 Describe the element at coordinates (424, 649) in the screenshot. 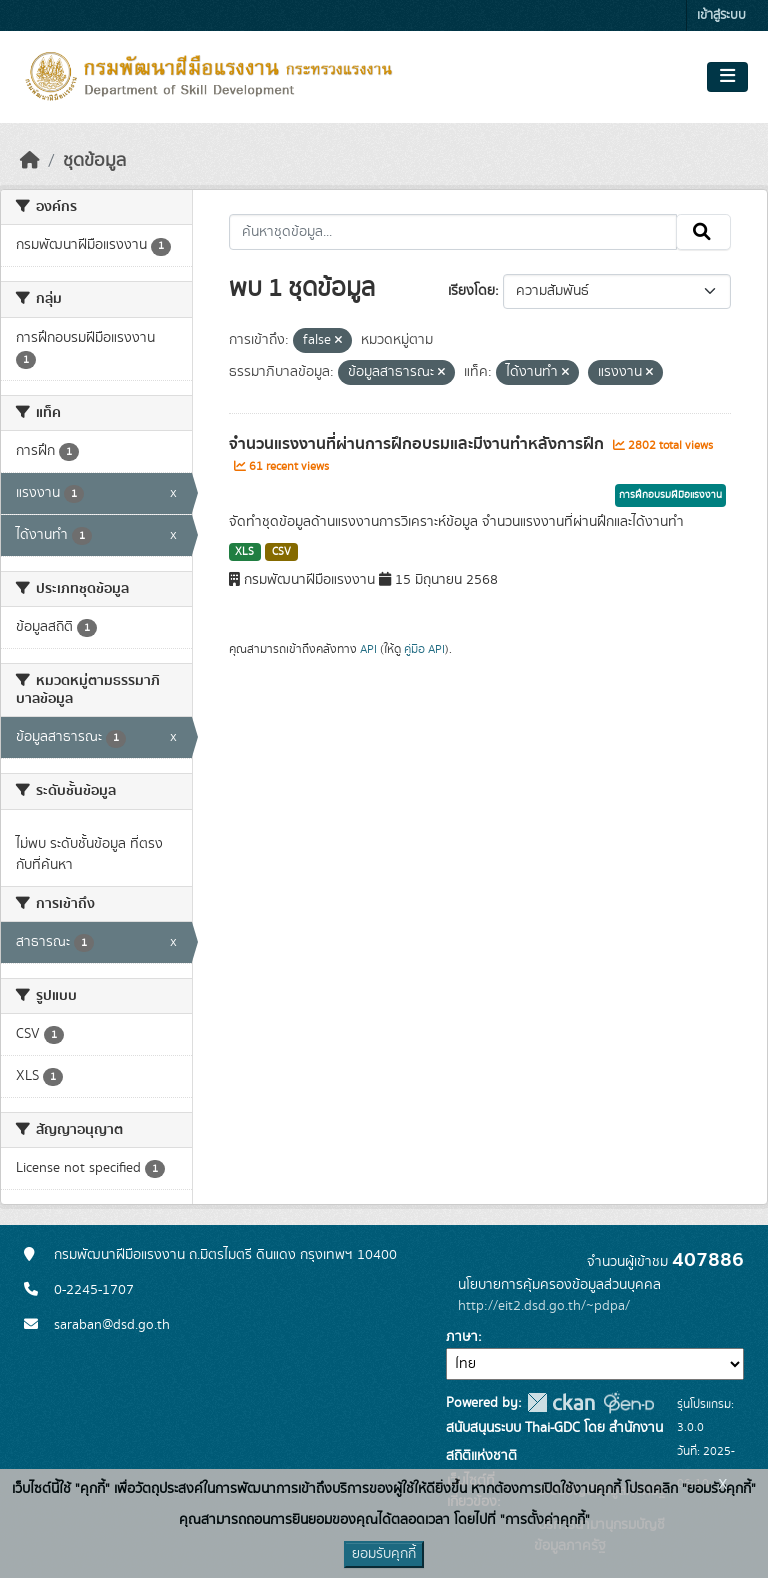

I see `คู่มือ API` at that location.